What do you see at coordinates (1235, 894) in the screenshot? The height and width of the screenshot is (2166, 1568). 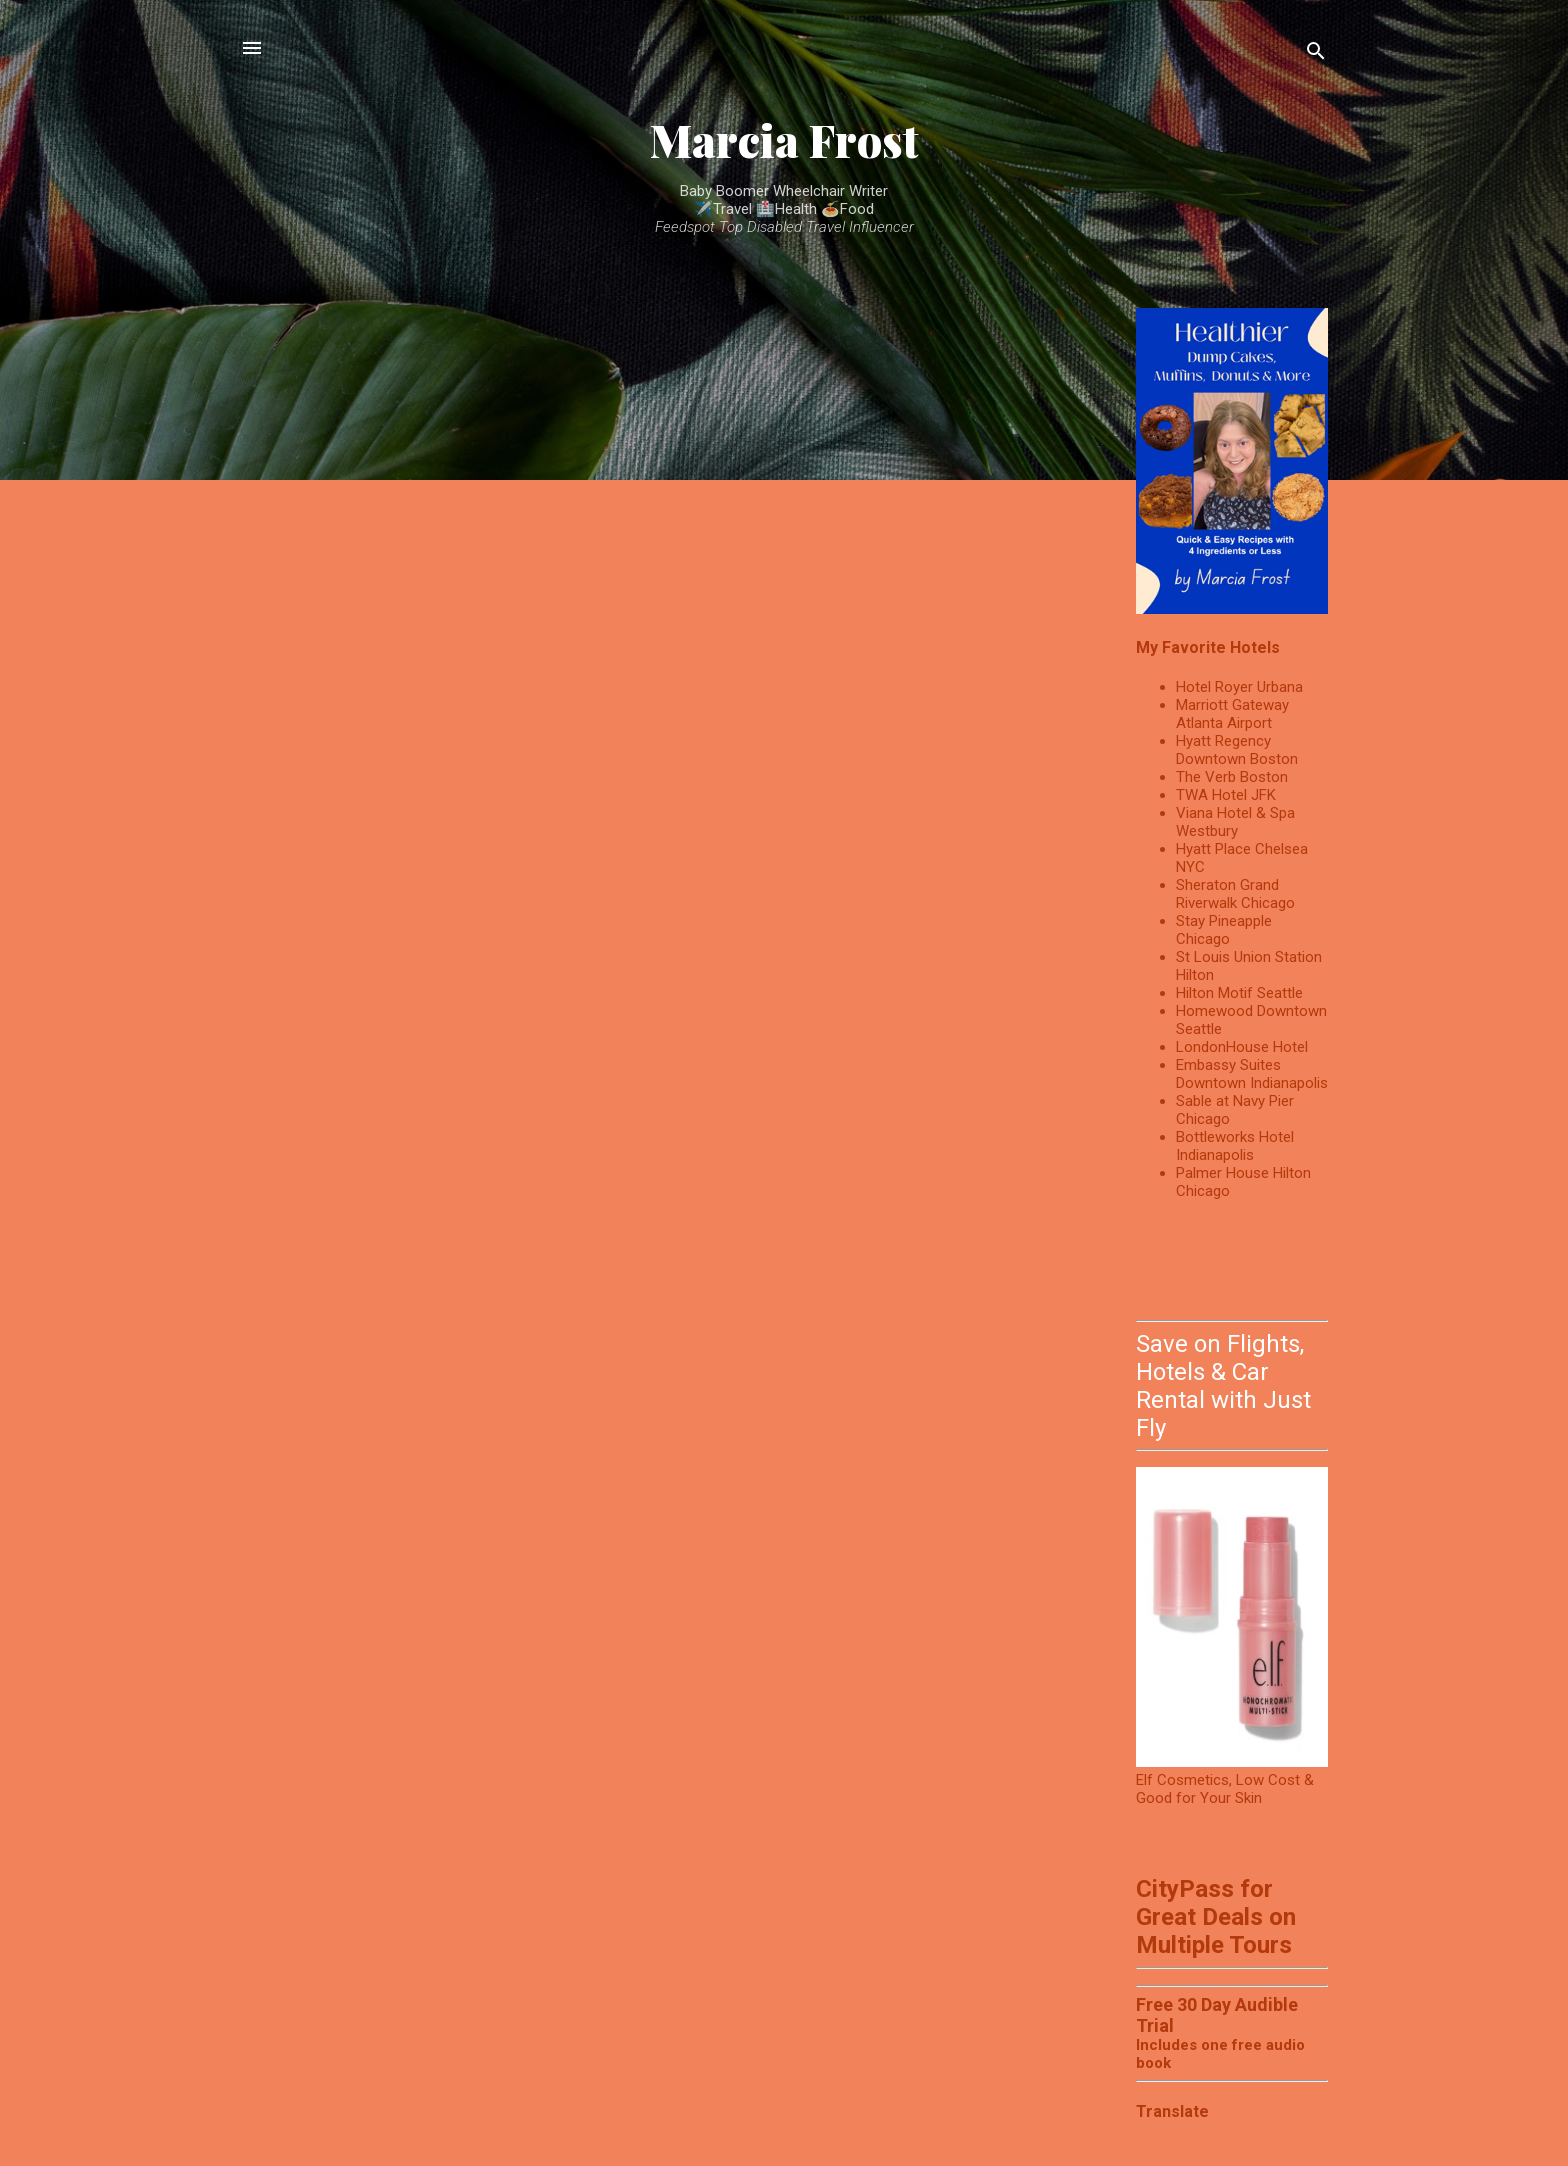 I see `Sheraton Grand Riverwalk Chicago` at bounding box center [1235, 894].